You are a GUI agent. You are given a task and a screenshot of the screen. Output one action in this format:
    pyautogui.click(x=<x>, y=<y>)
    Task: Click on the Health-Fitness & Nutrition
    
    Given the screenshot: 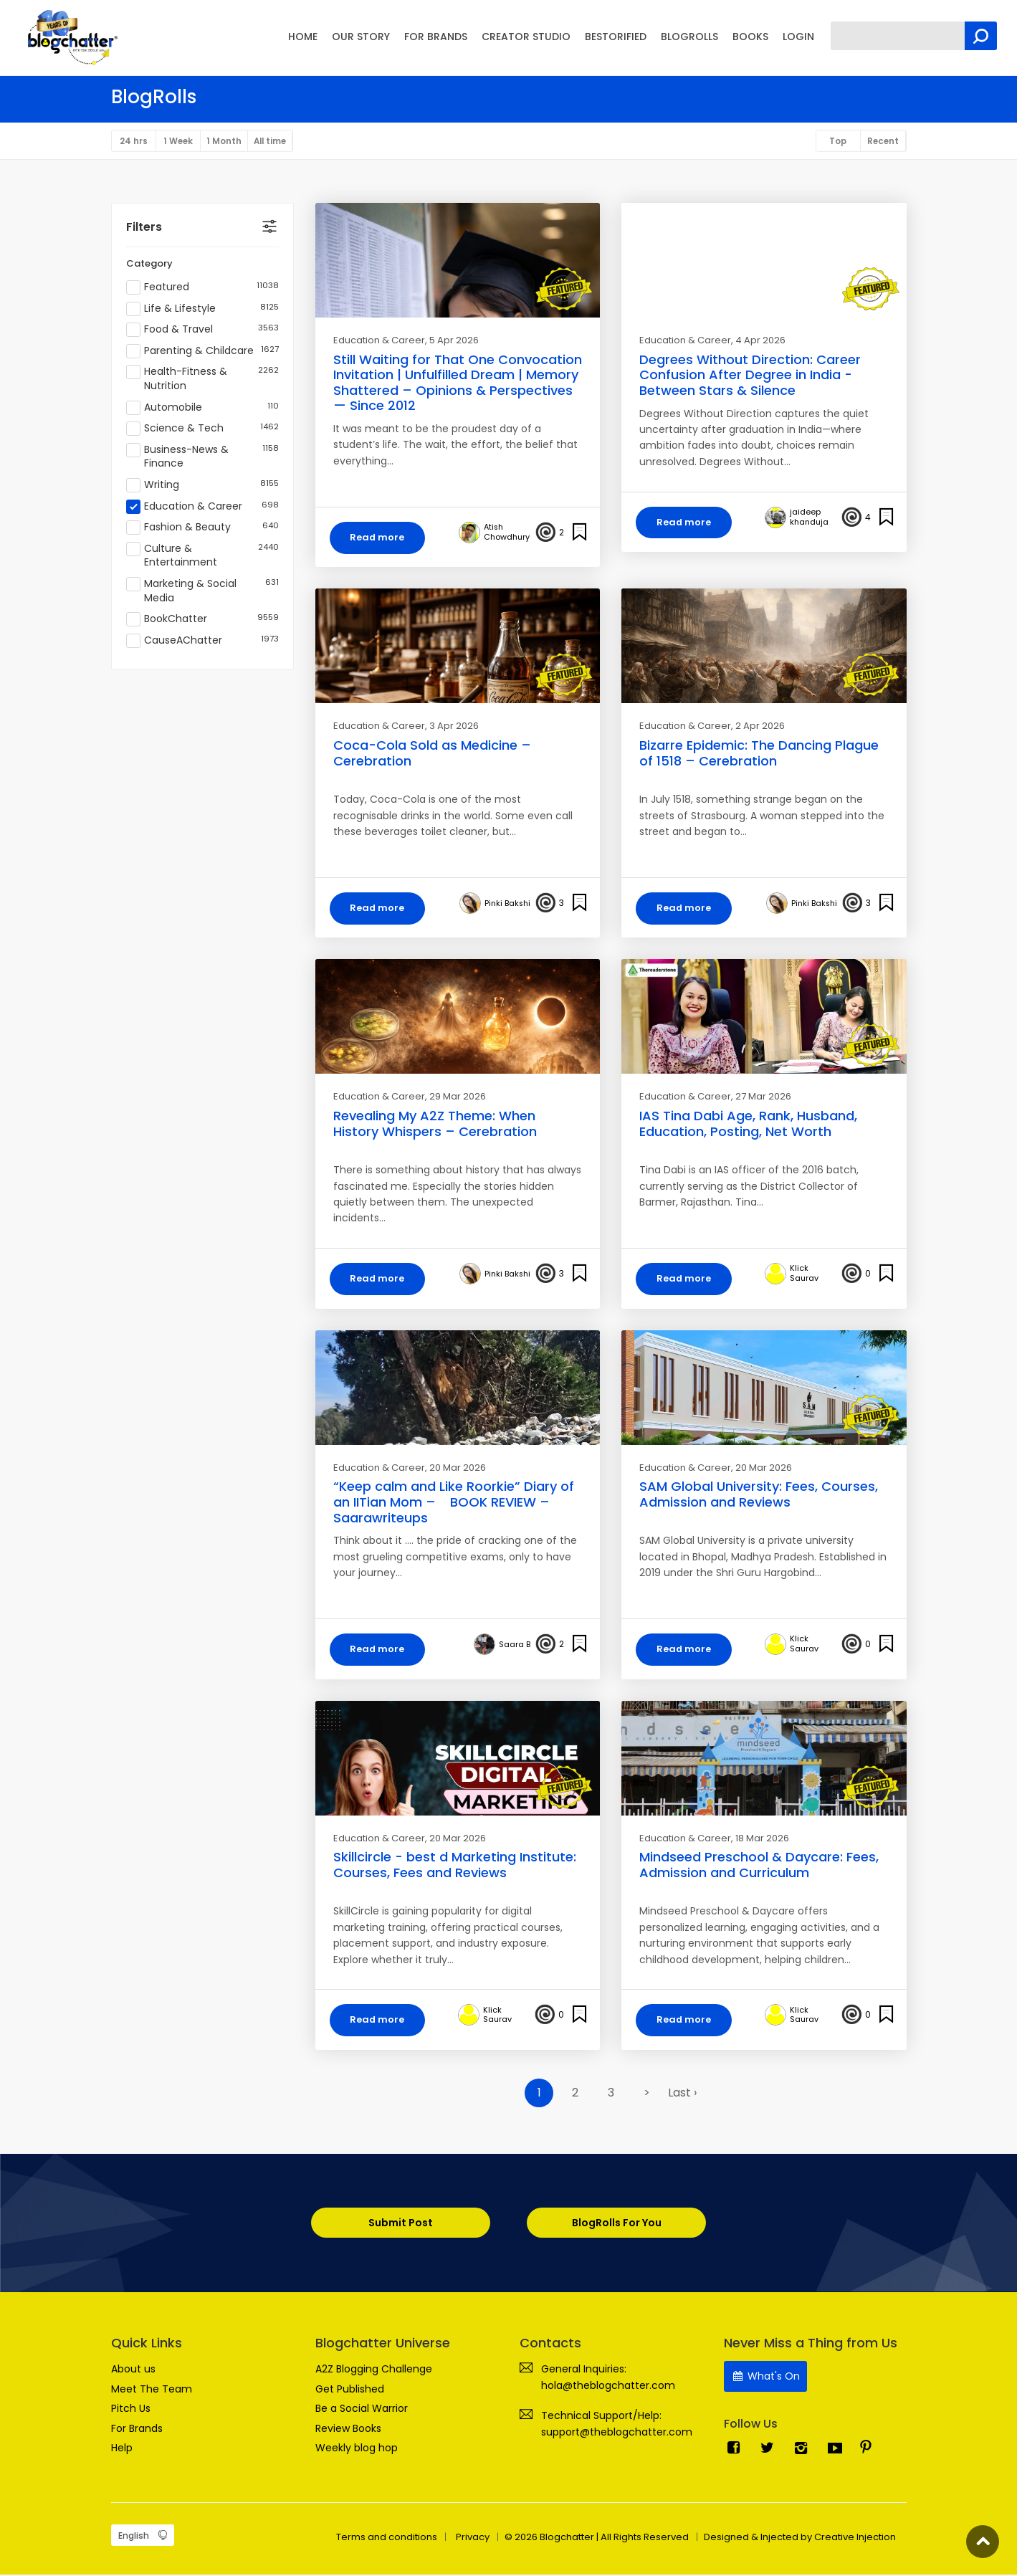 What is the action you would take?
    pyautogui.click(x=202, y=380)
    